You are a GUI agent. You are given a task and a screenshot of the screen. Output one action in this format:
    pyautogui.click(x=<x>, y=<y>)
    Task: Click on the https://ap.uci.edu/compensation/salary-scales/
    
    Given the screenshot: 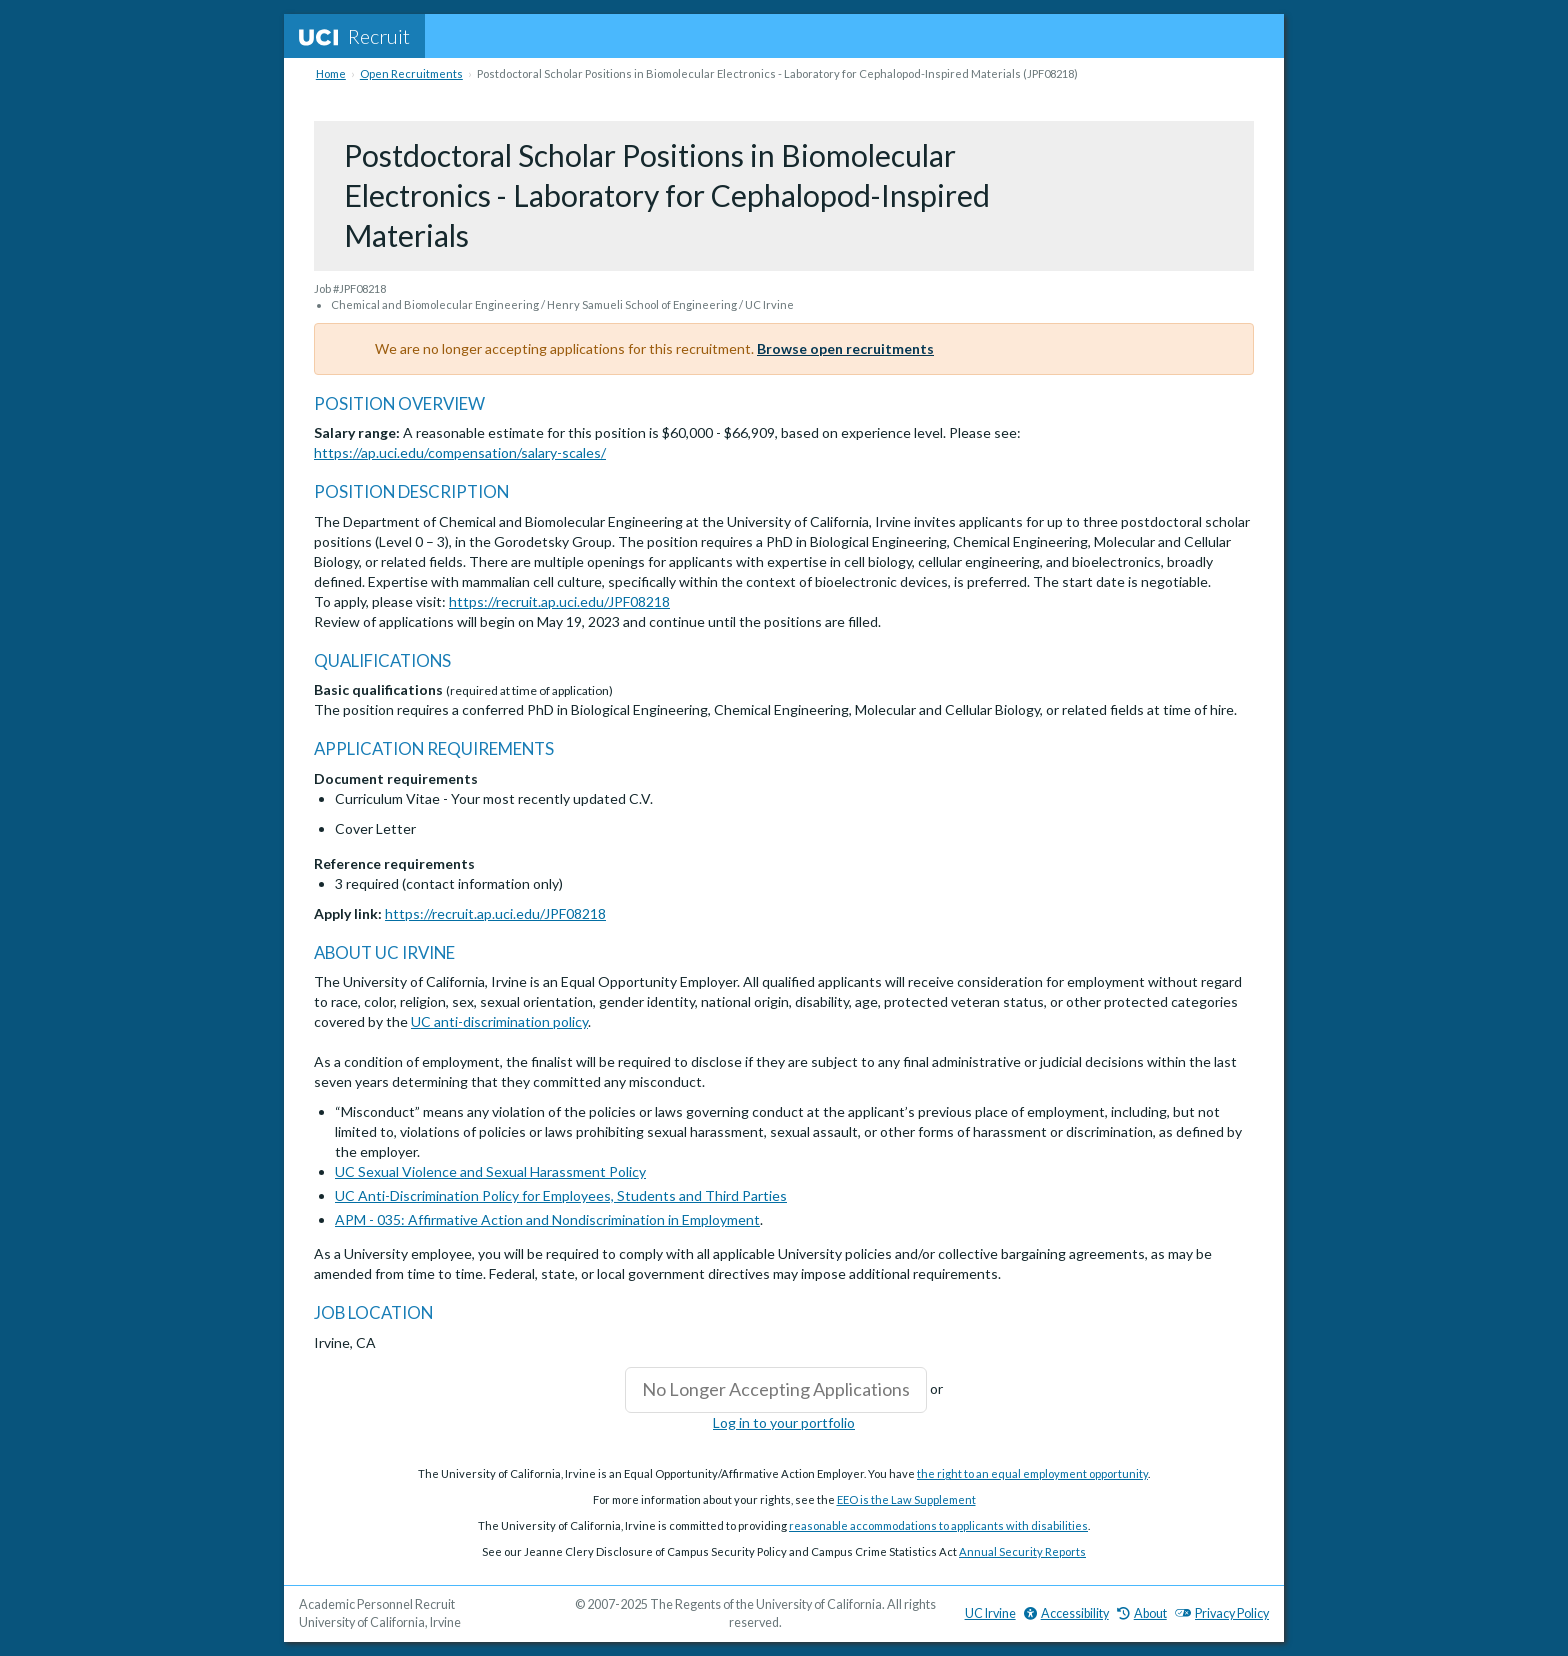 What is the action you would take?
    pyautogui.click(x=460, y=452)
    